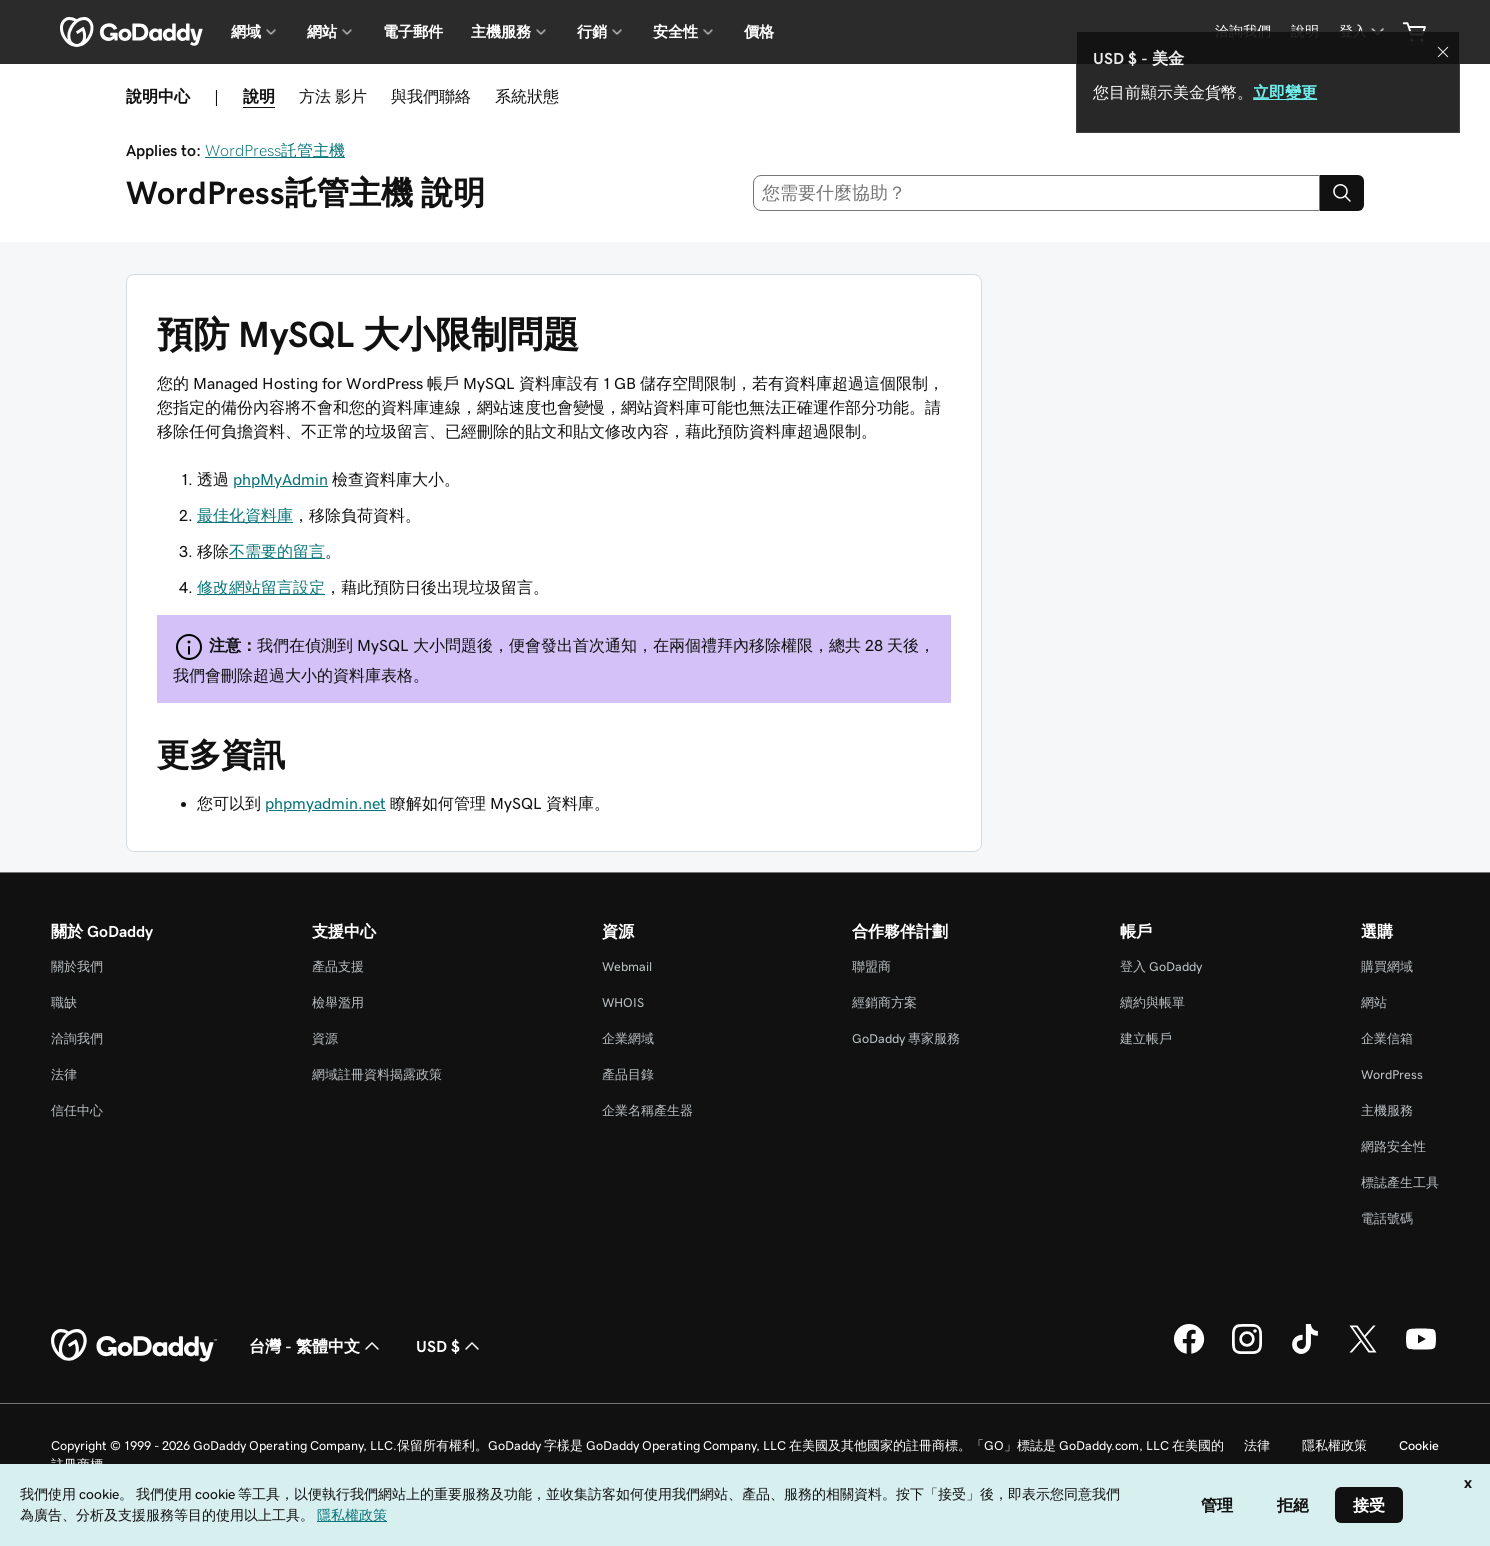  What do you see at coordinates (1363, 1351) in the screenshot?
I see `[Twitter 上的 GoDaddy]` at bounding box center [1363, 1351].